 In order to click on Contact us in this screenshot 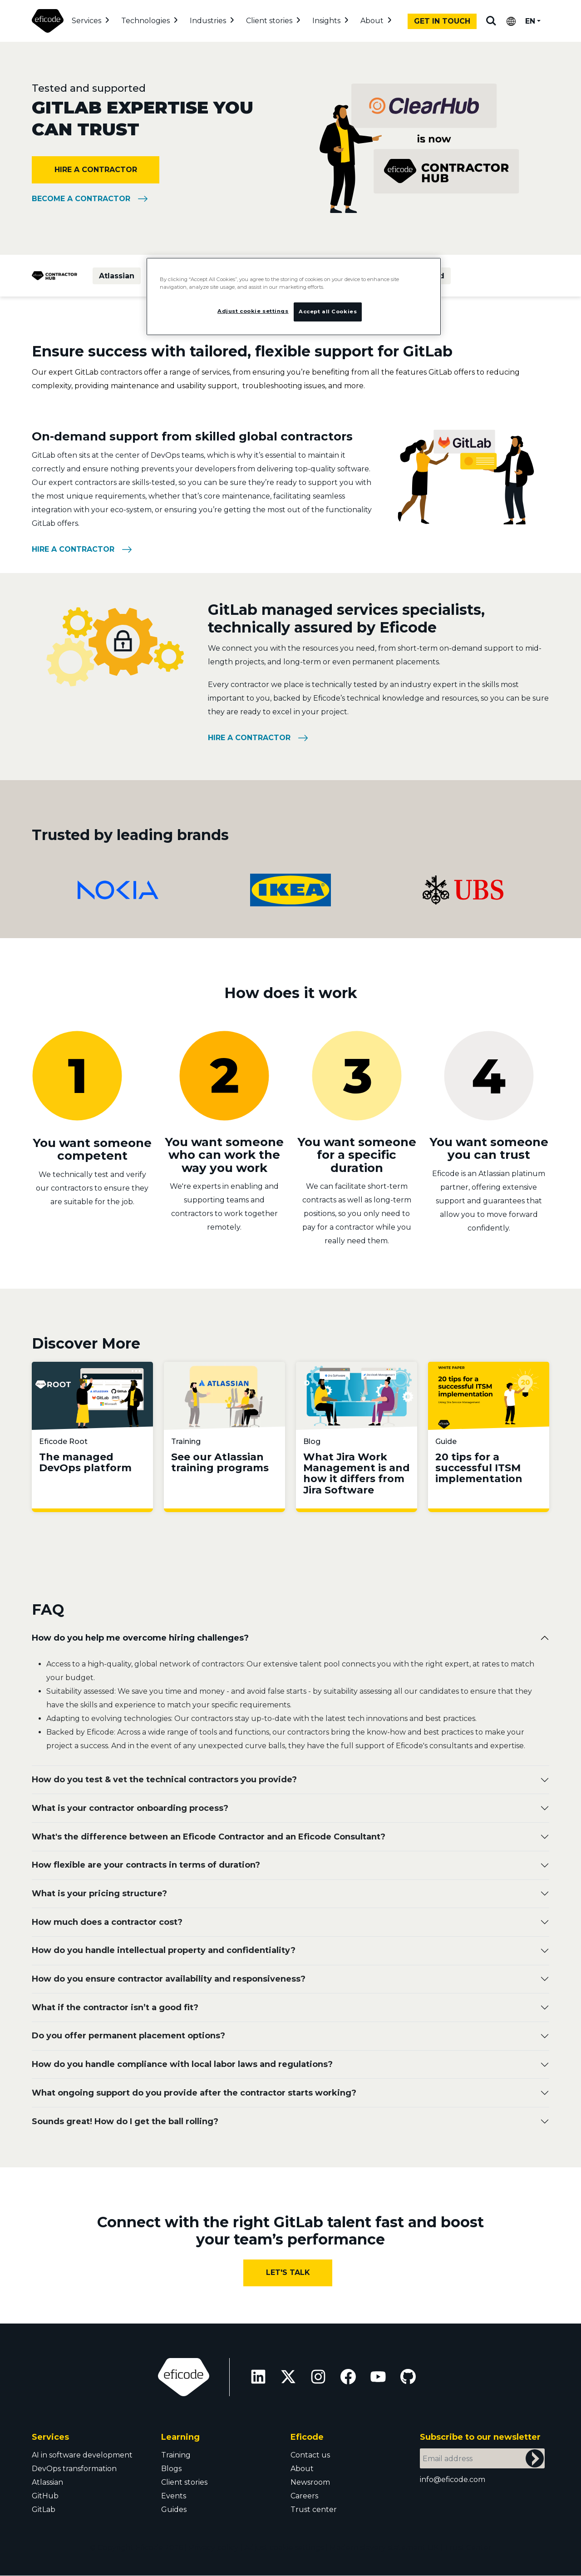, I will do `click(310, 2455)`.